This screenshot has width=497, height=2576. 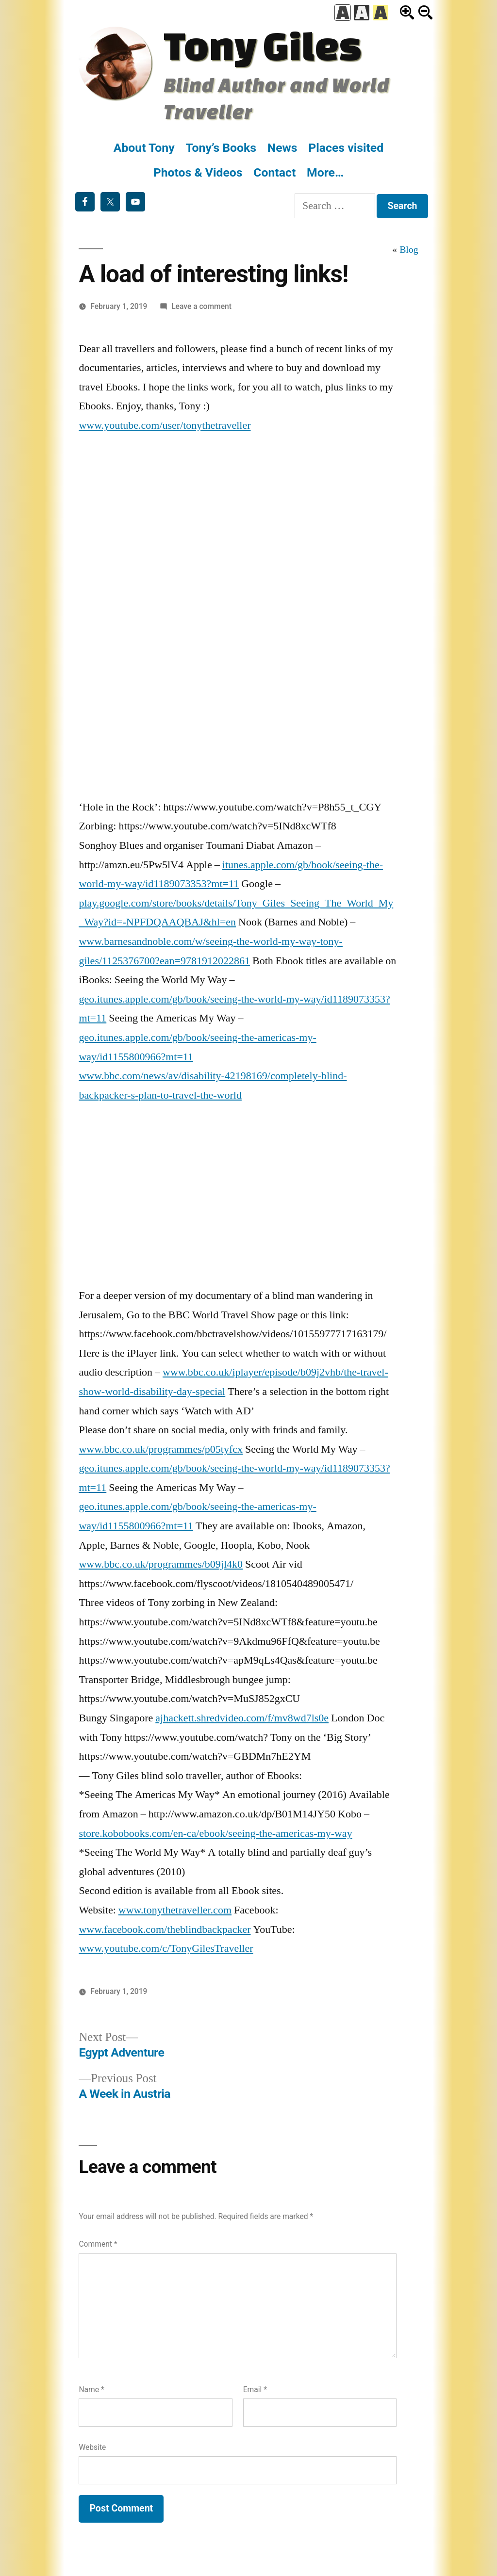 What do you see at coordinates (242, 1718) in the screenshot?
I see `ajhackett.shredvideo.com/f/mv8wd7ls0e` at bounding box center [242, 1718].